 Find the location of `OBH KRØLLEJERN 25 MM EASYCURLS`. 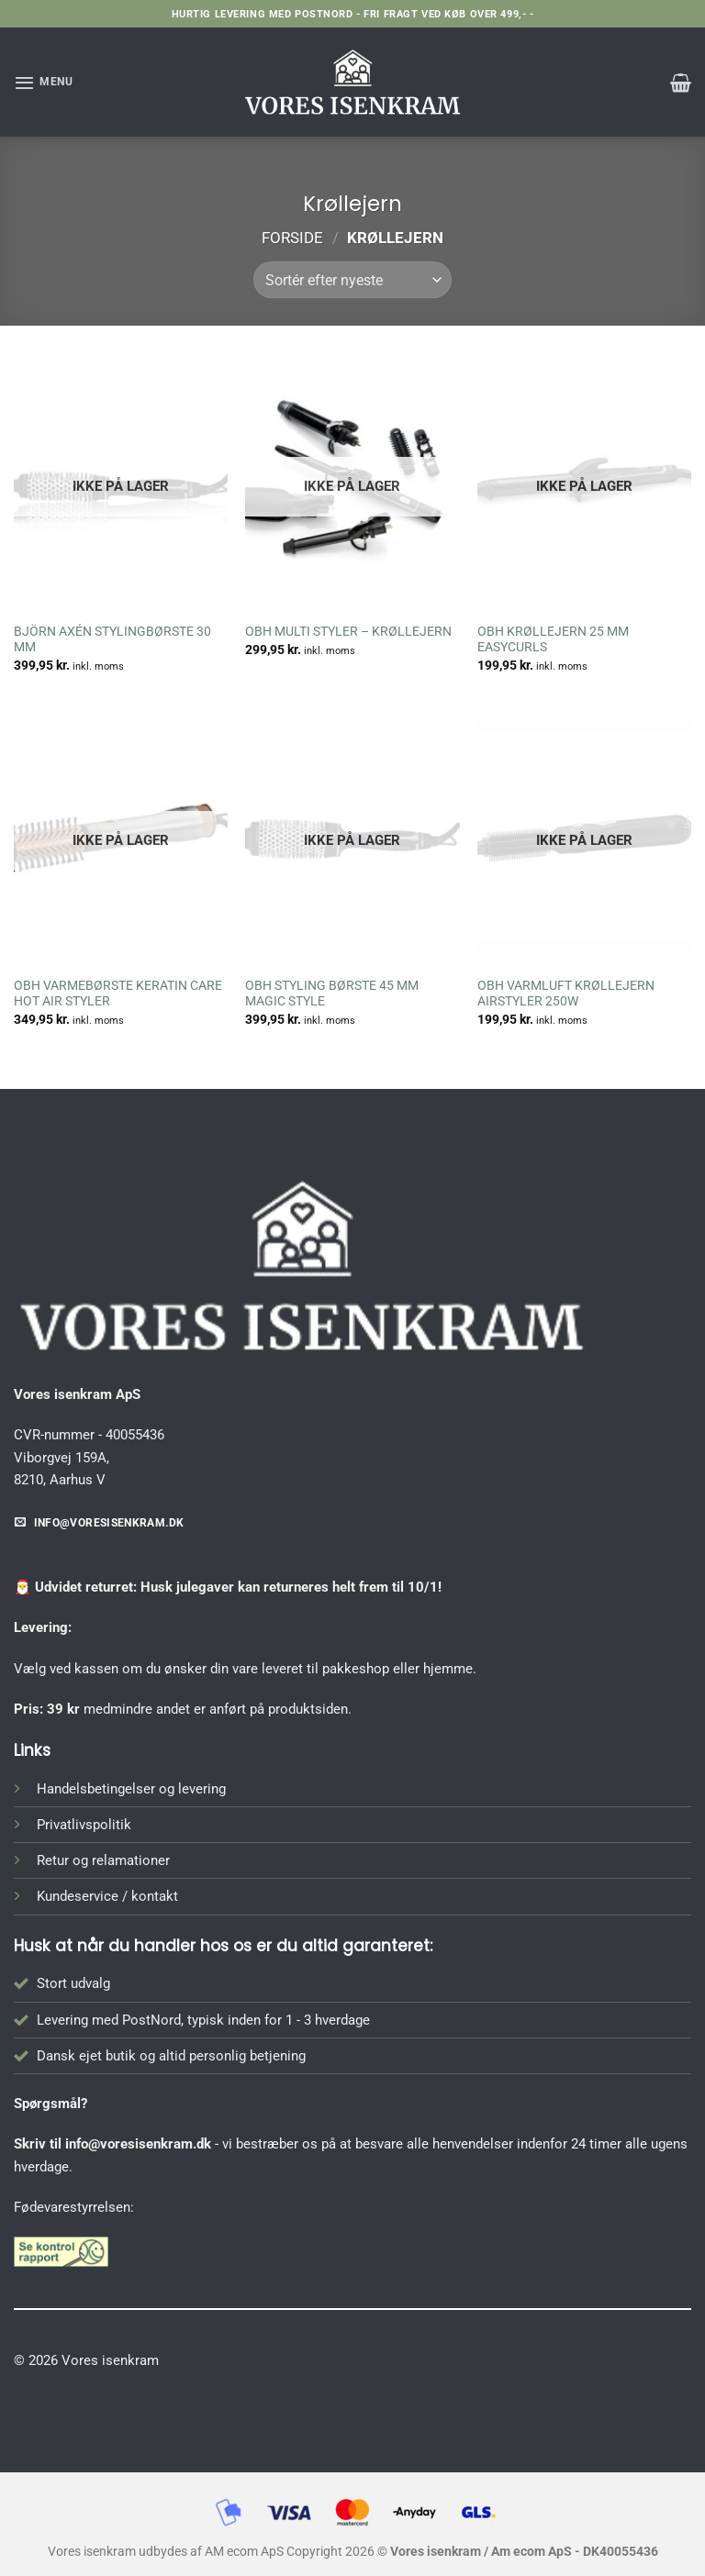

OBH KRØLLEJERN 25 MM EASYCURLS is located at coordinates (553, 639).